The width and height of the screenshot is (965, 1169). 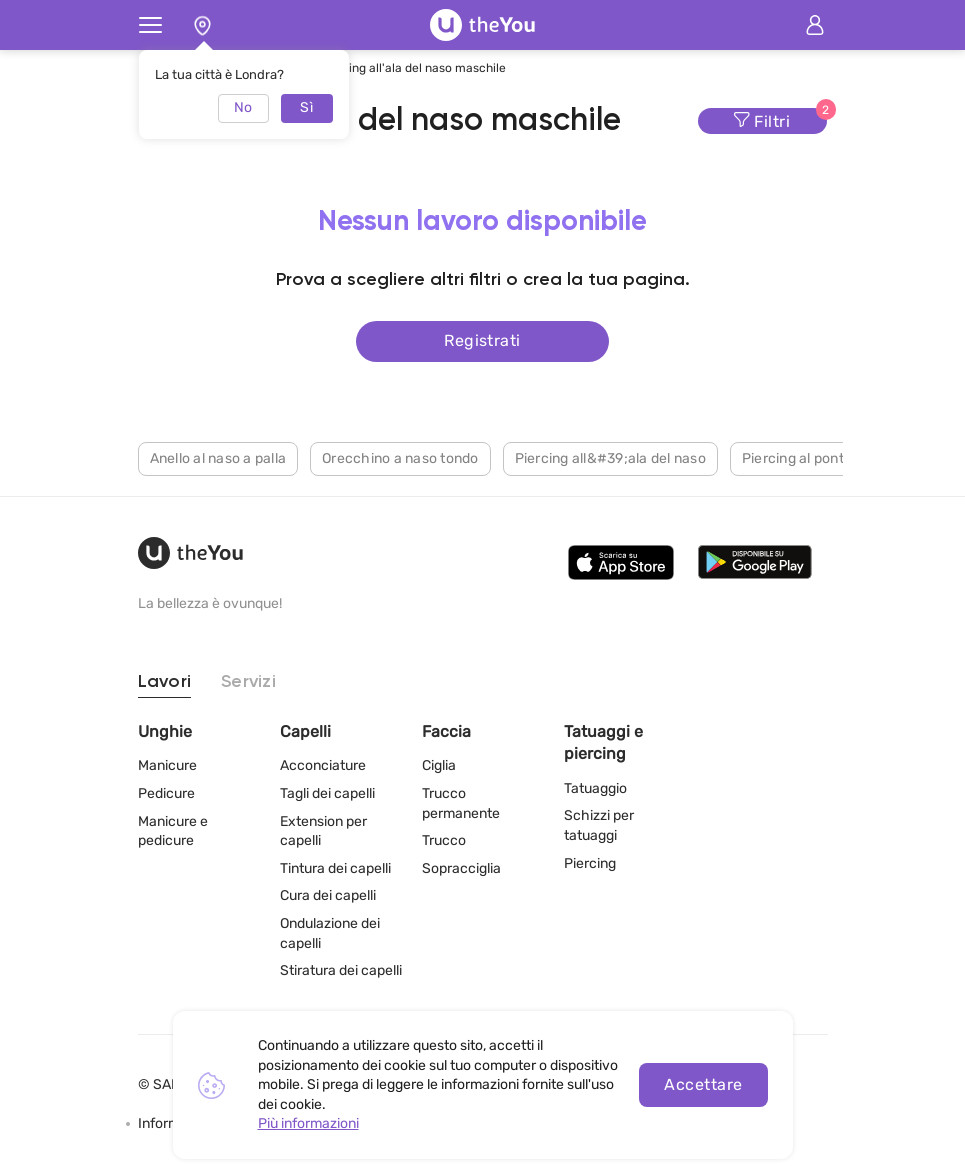 I want to click on Trucco, so click(x=444, y=840).